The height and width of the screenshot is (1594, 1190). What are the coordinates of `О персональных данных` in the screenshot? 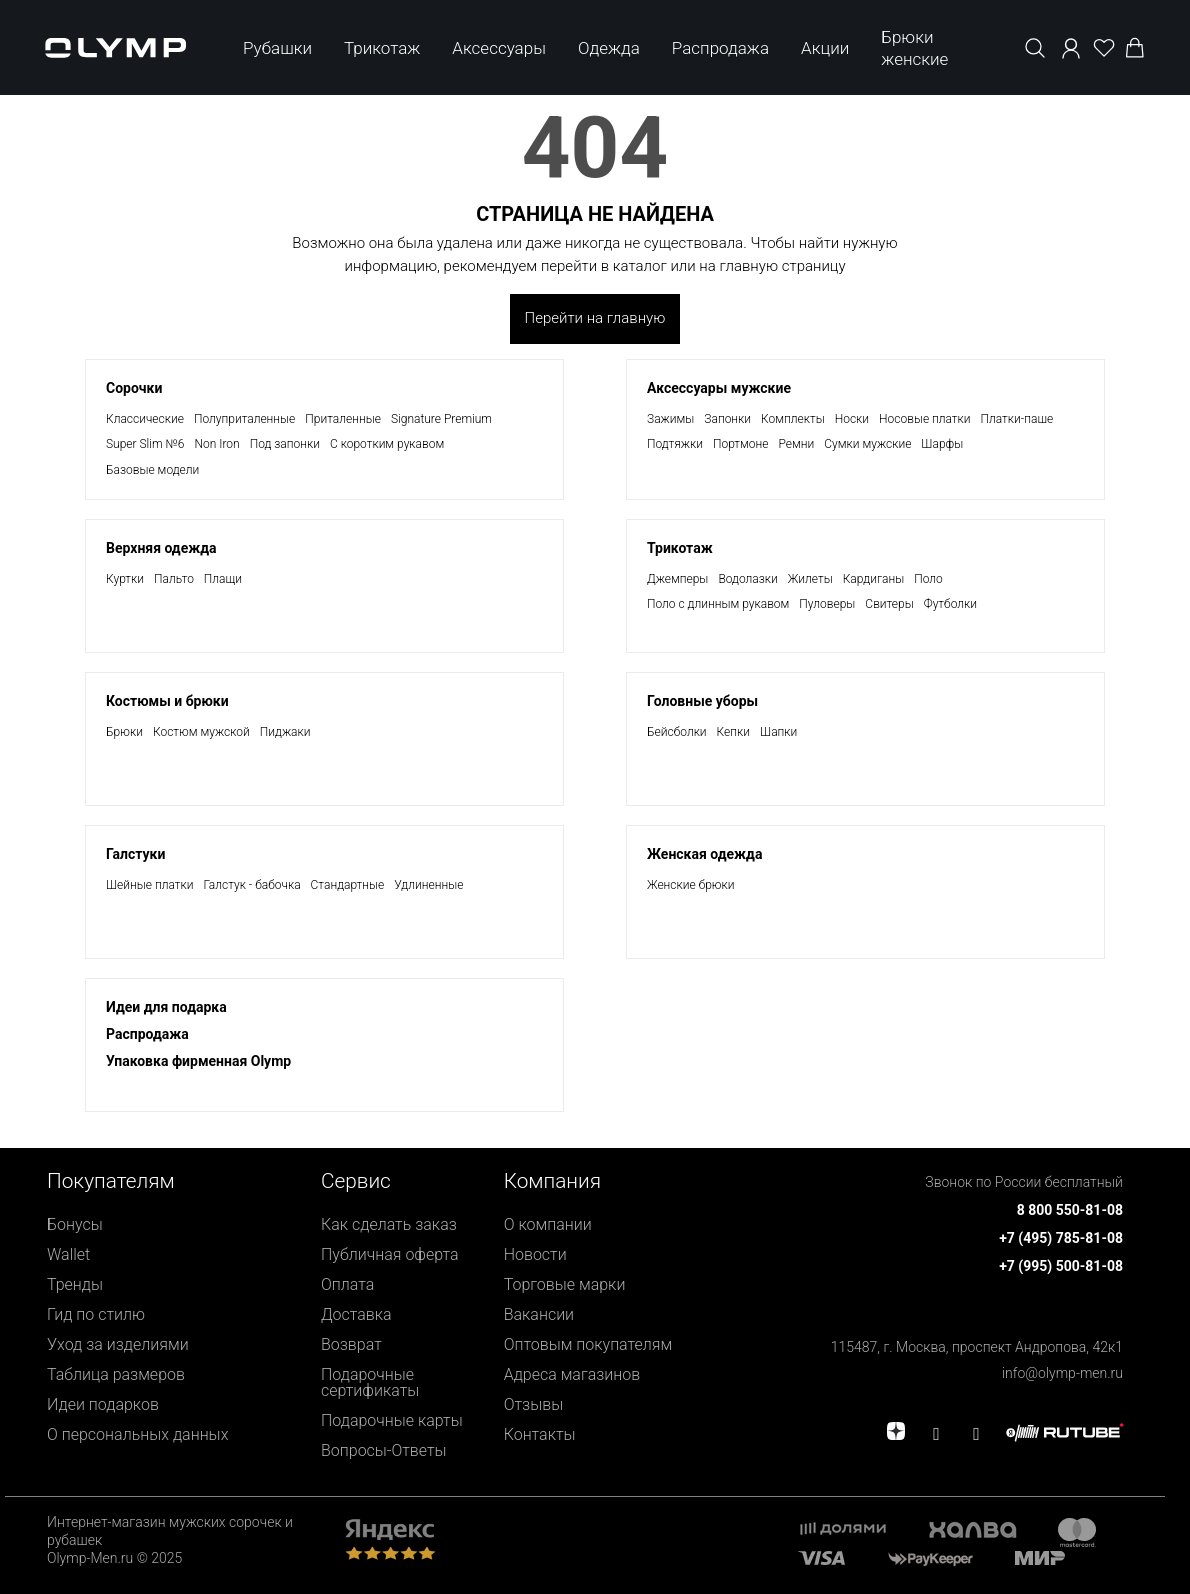 It's located at (137, 1434).